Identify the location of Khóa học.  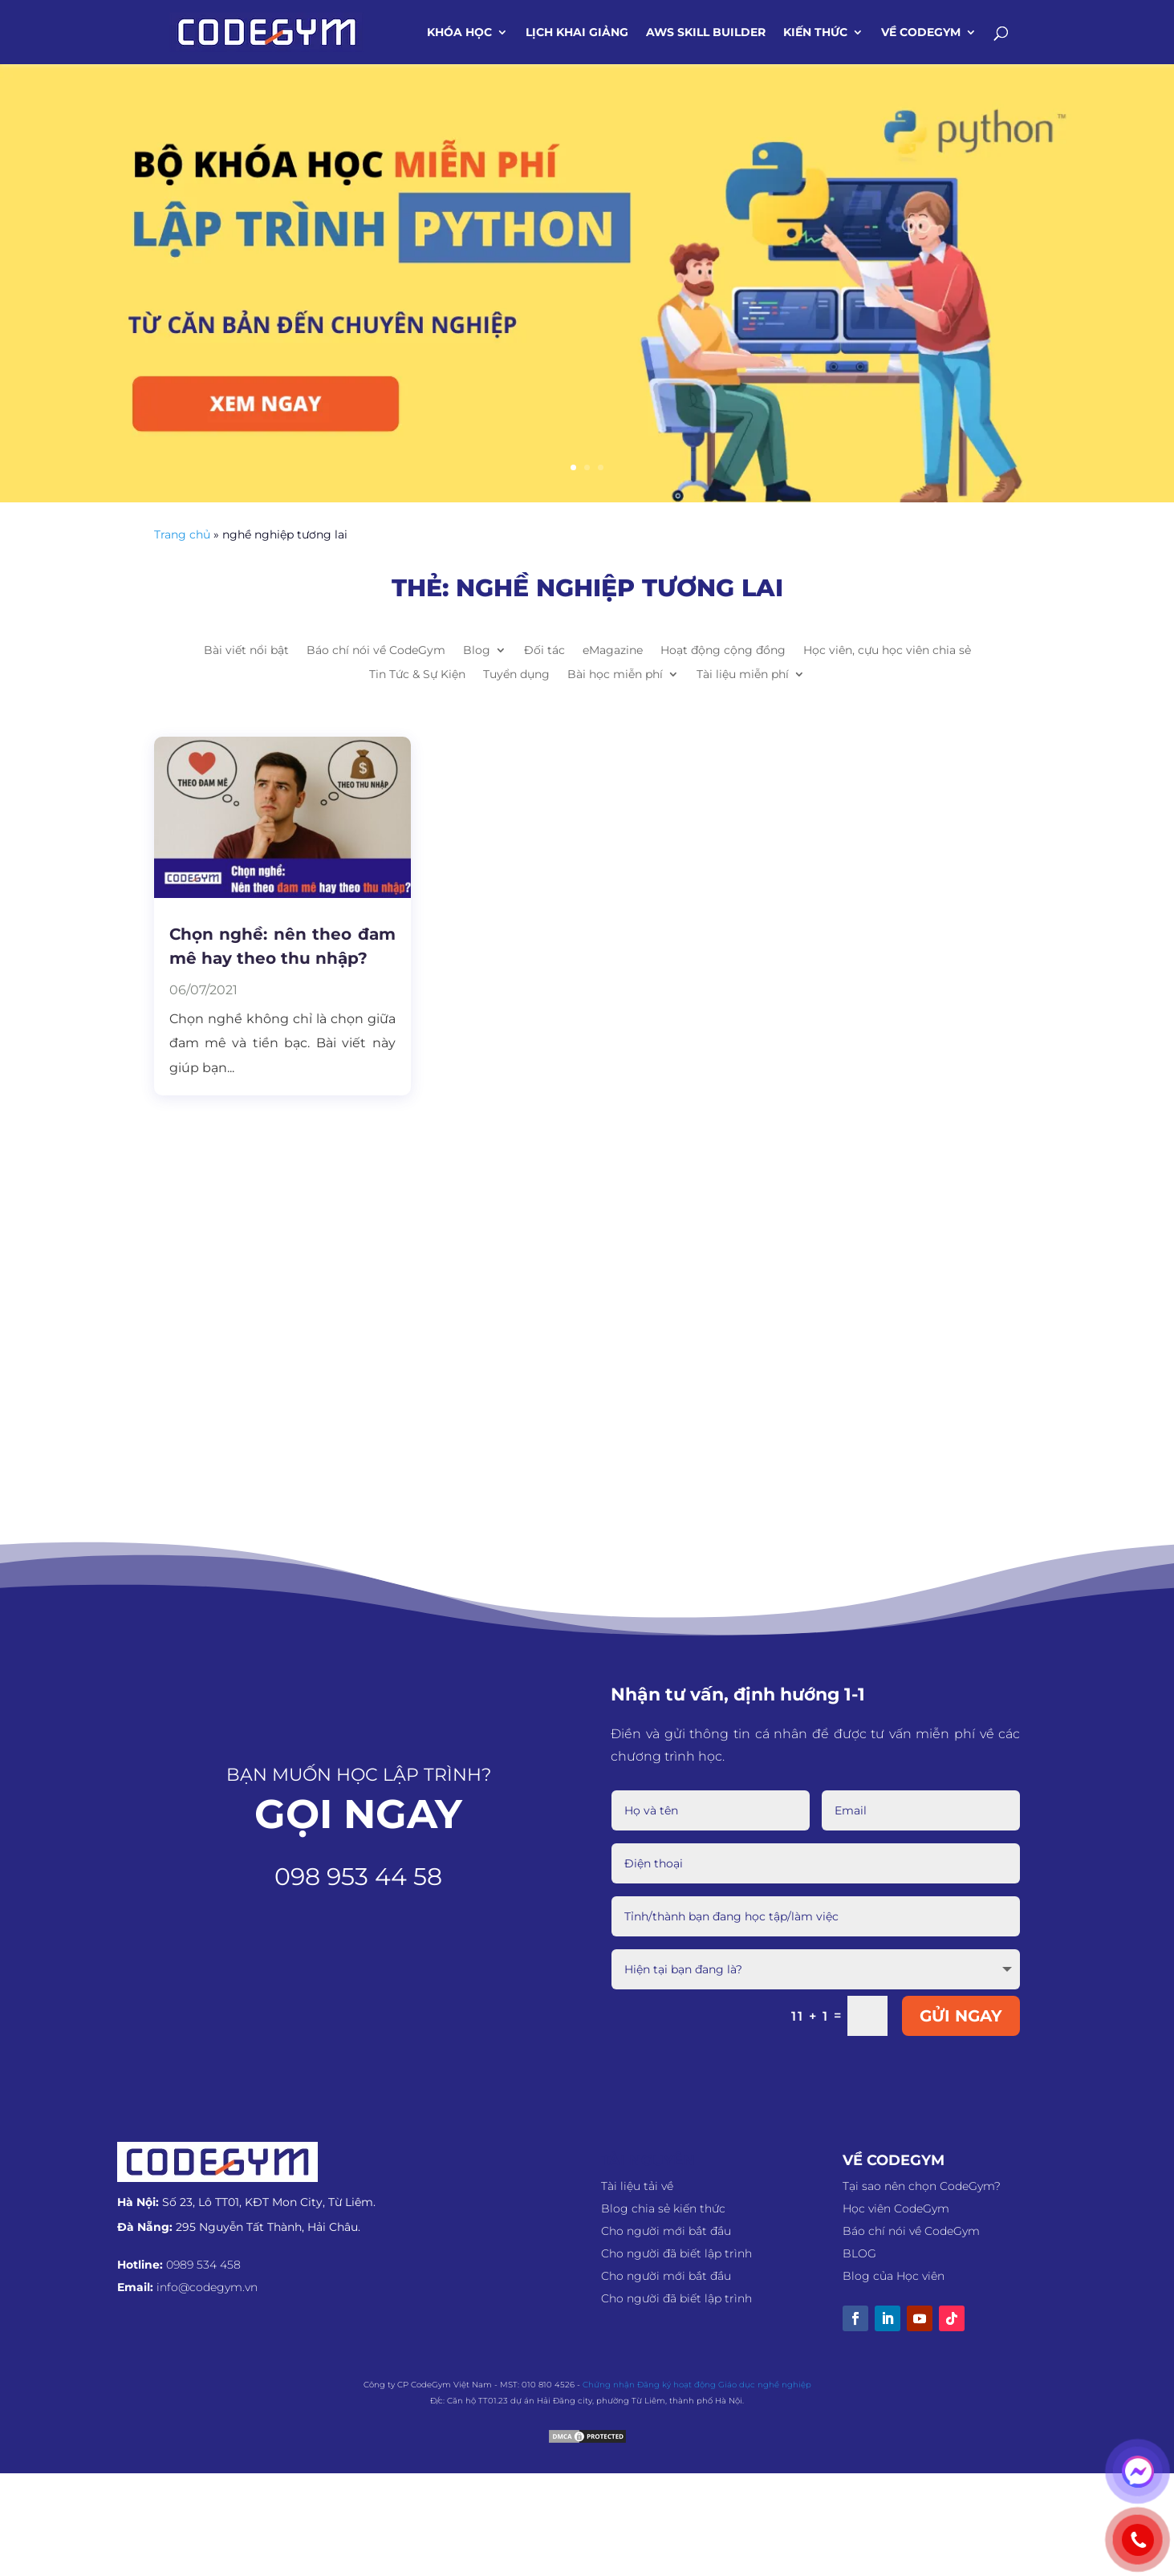
(459, 32).